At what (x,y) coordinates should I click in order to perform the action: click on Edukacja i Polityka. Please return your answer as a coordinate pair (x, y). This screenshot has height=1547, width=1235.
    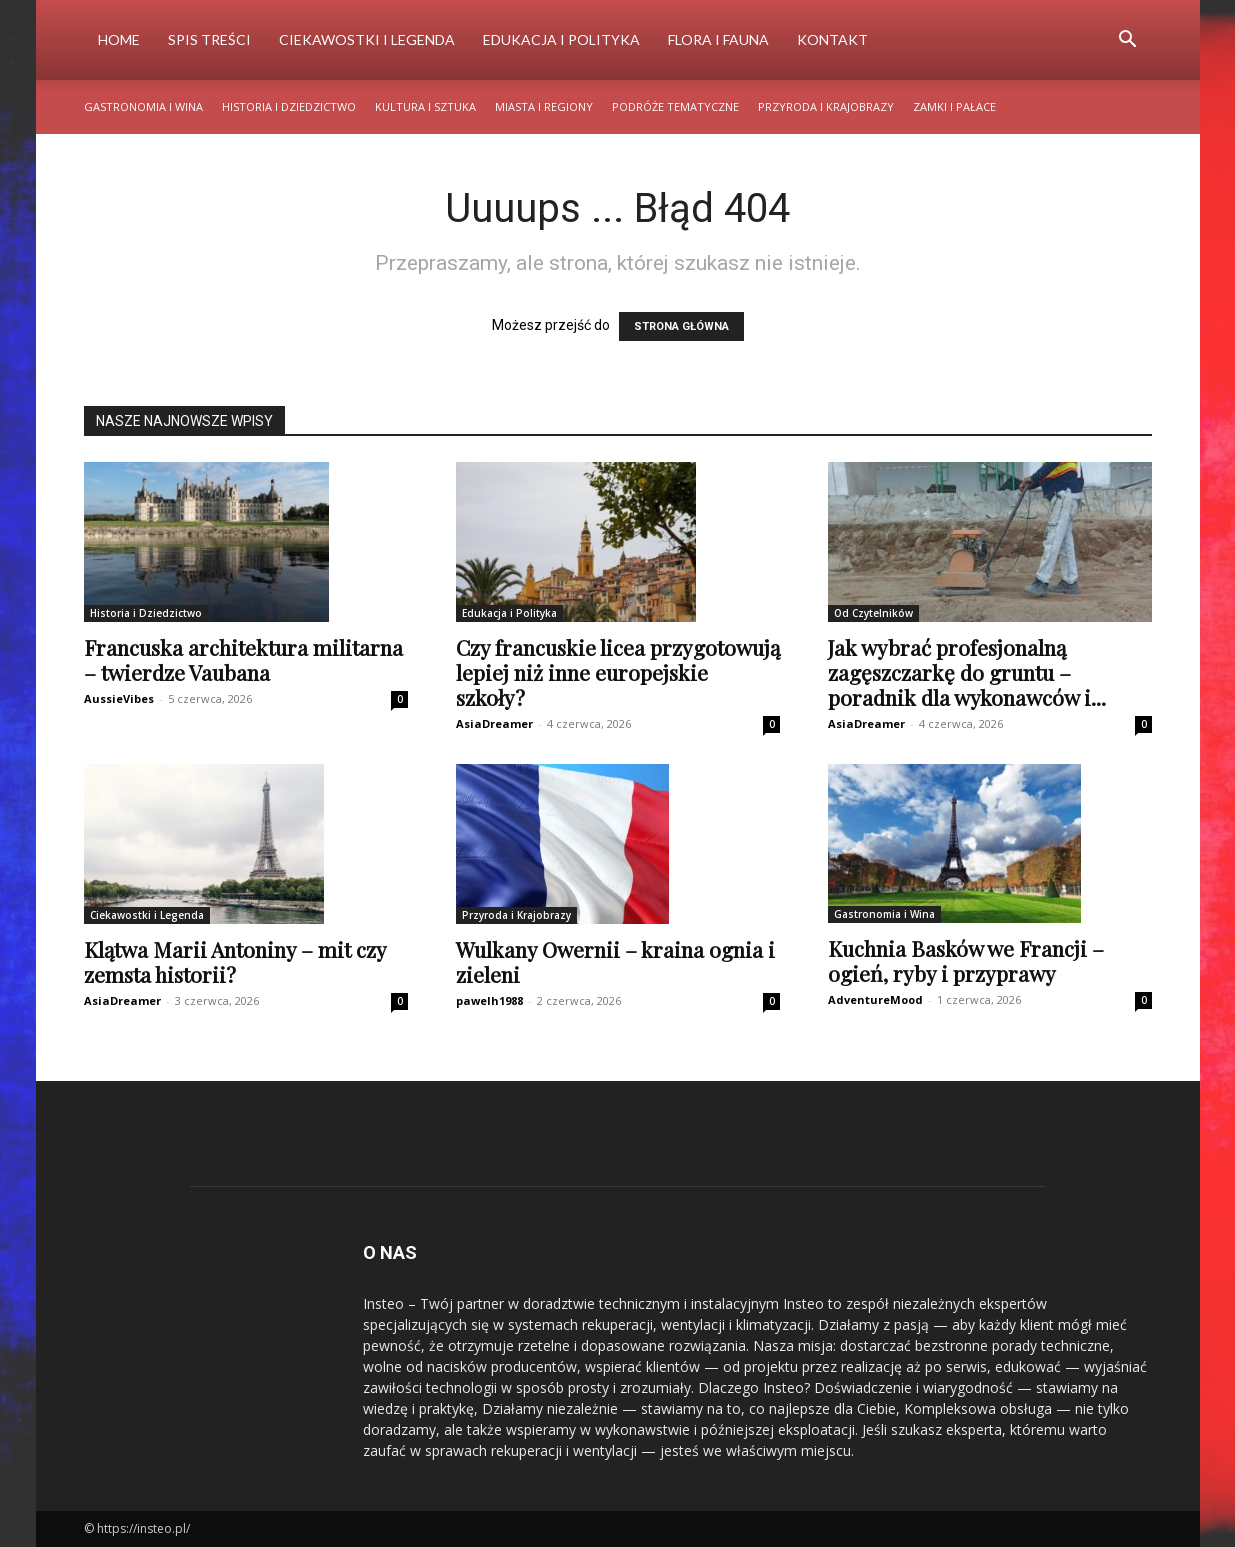
    Looking at the image, I should click on (561, 39).